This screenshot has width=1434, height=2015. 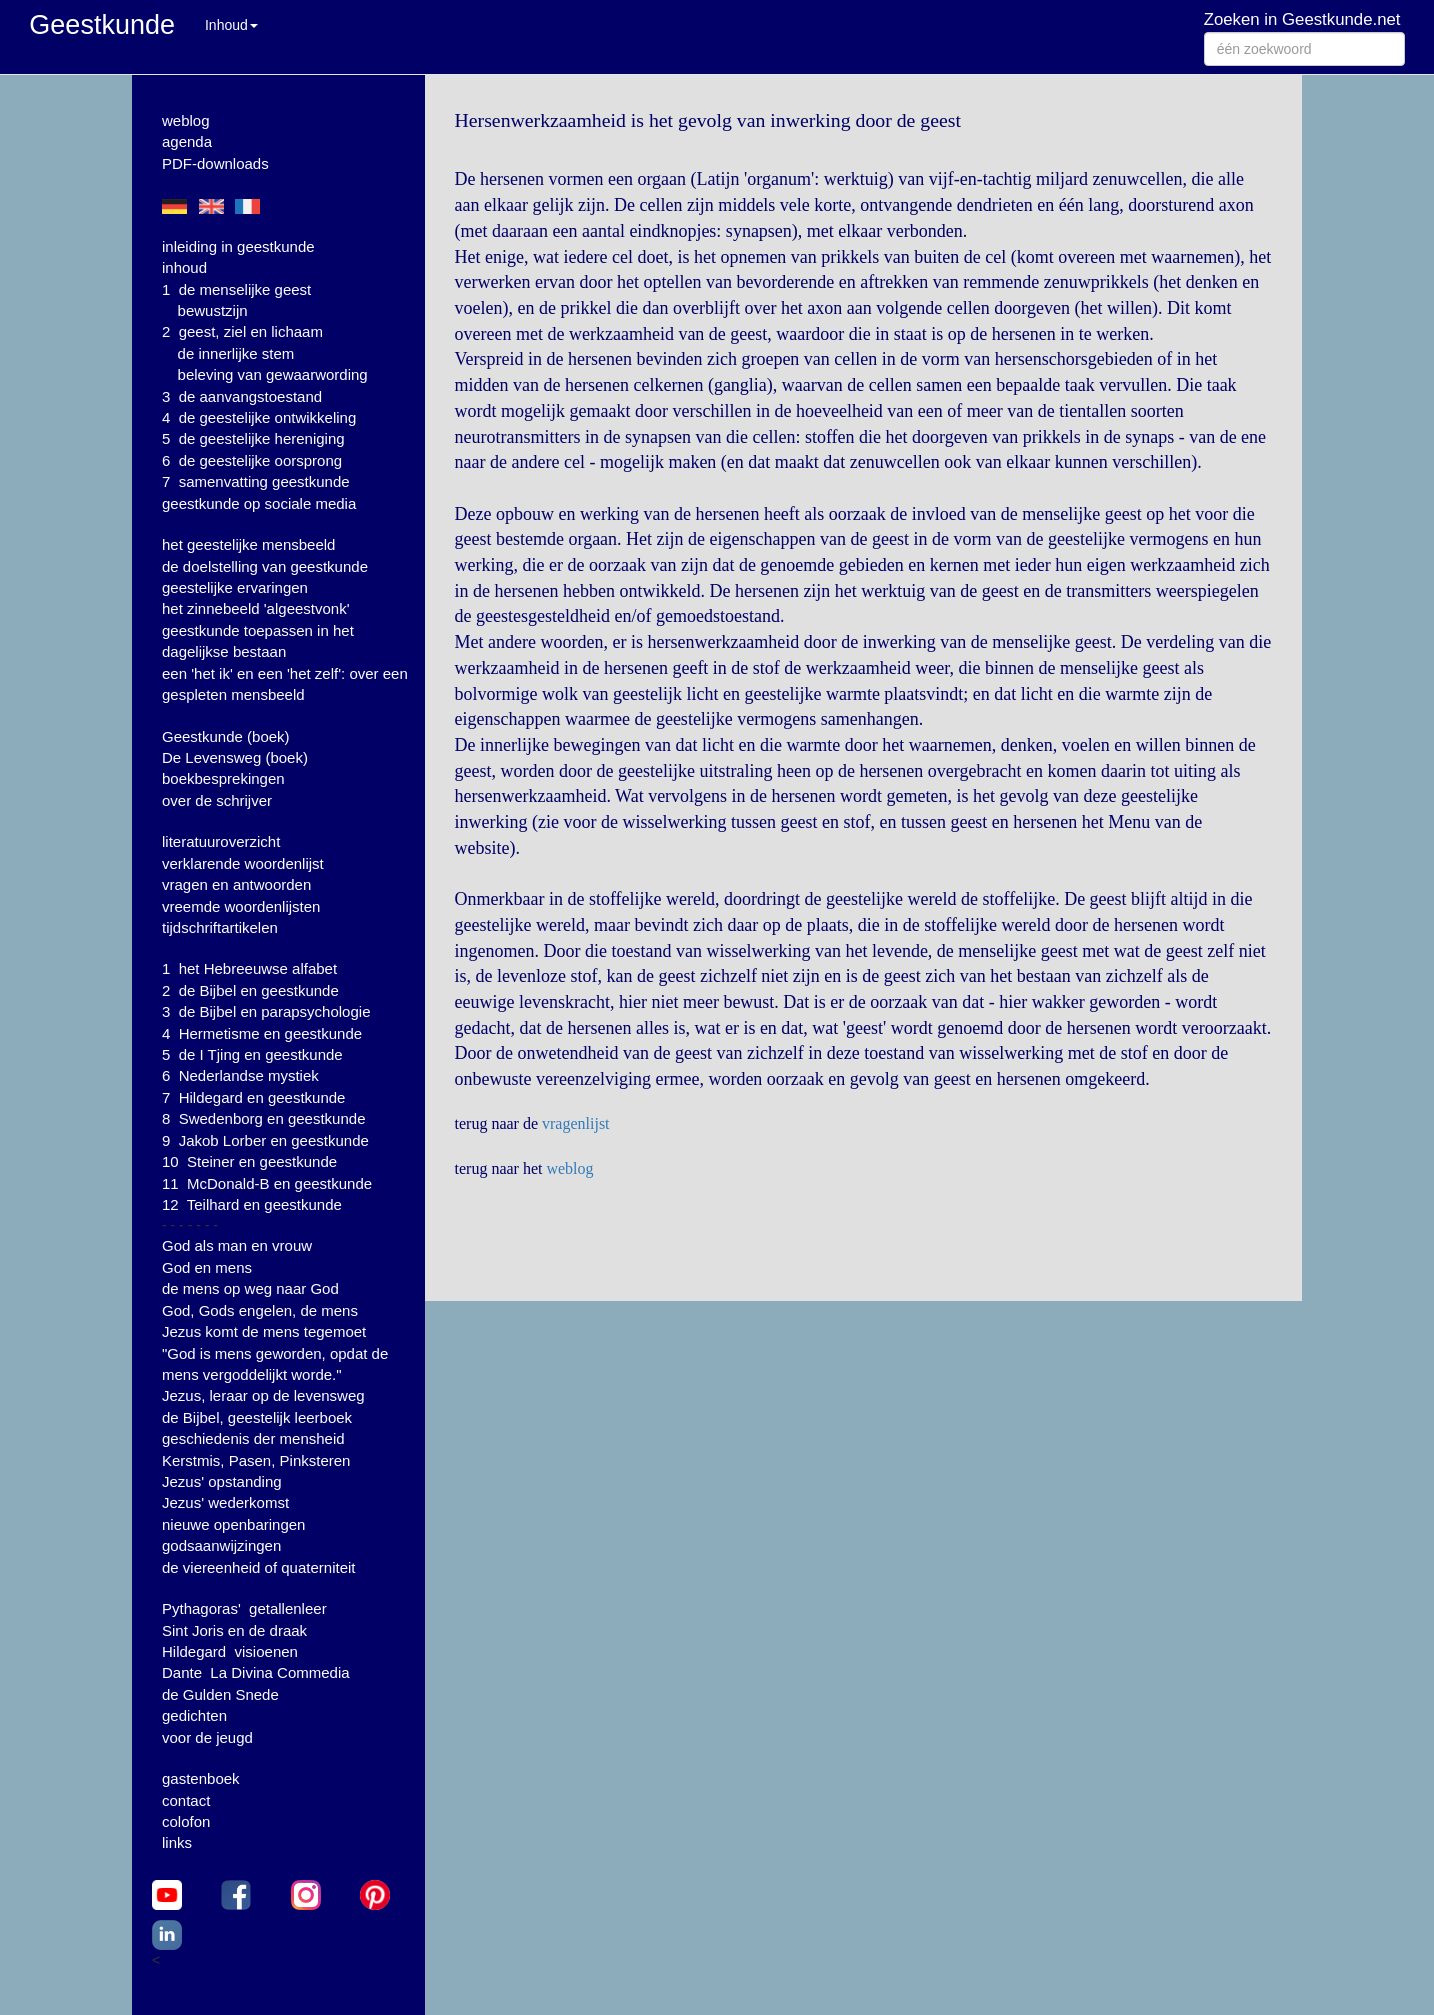 I want to click on God, Gods engelen, de mens, so click(x=260, y=1310).